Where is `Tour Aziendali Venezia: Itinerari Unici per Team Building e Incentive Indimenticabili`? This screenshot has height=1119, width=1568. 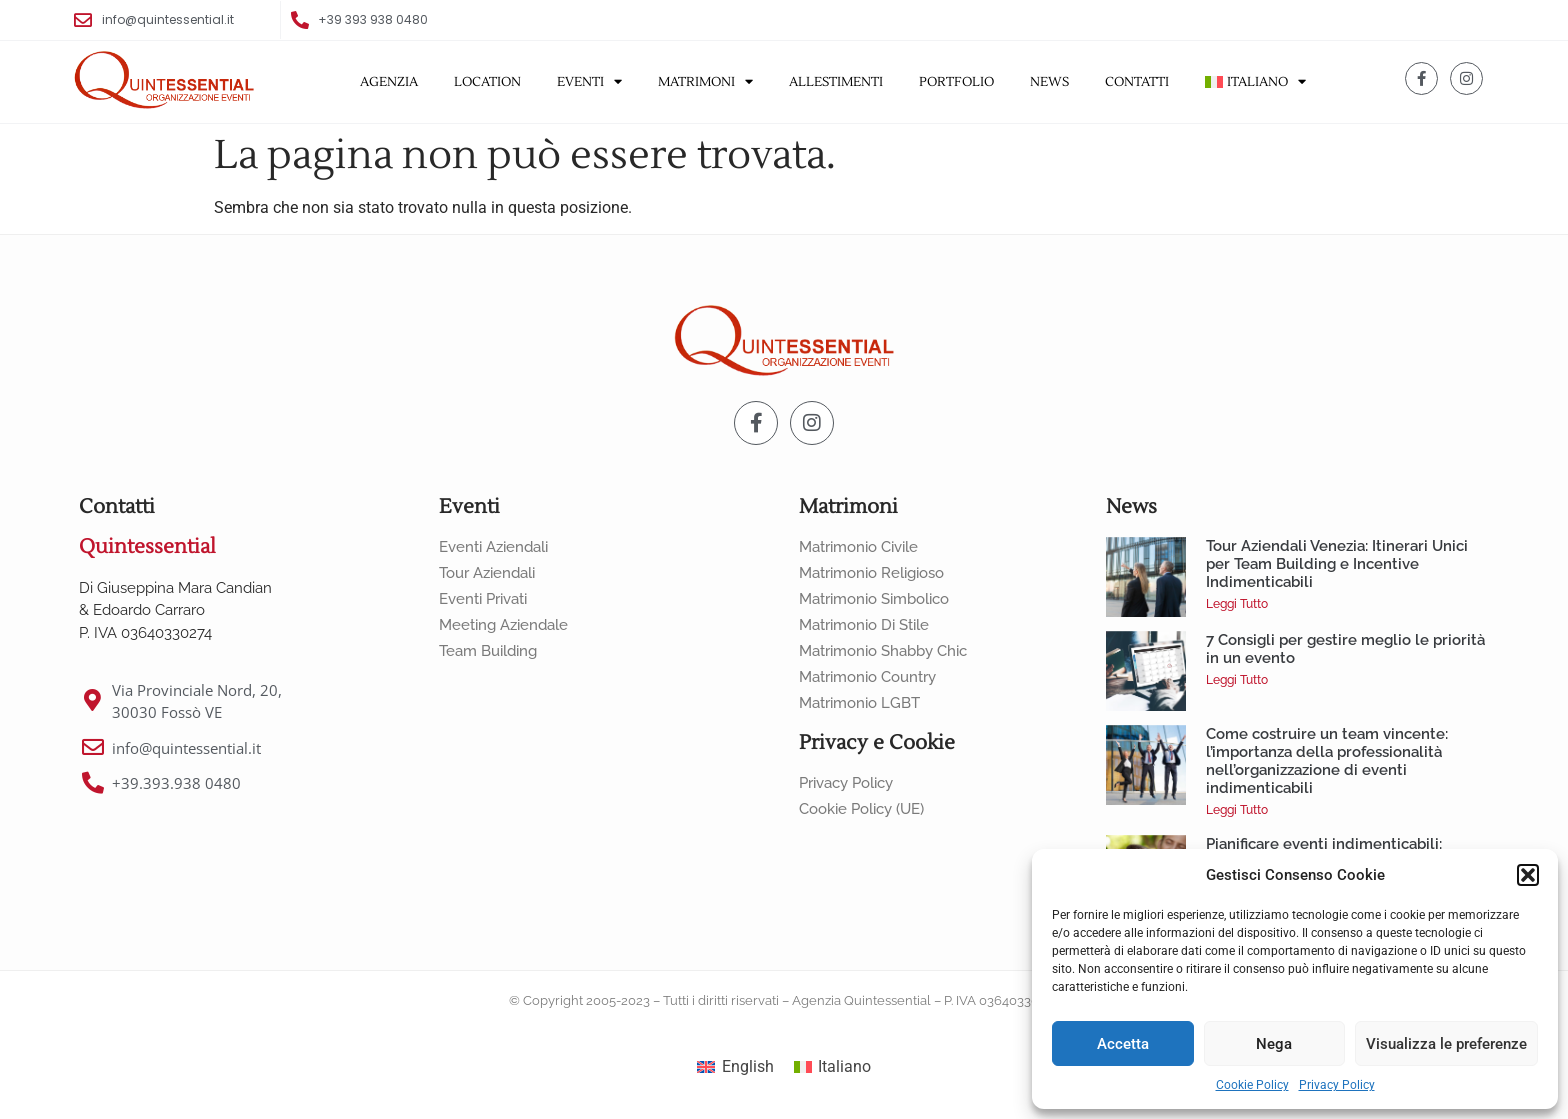
Tour Aziendali Venezia: Itinerari Unici per Team Building e Incentive Indimenticabili is located at coordinates (1337, 564).